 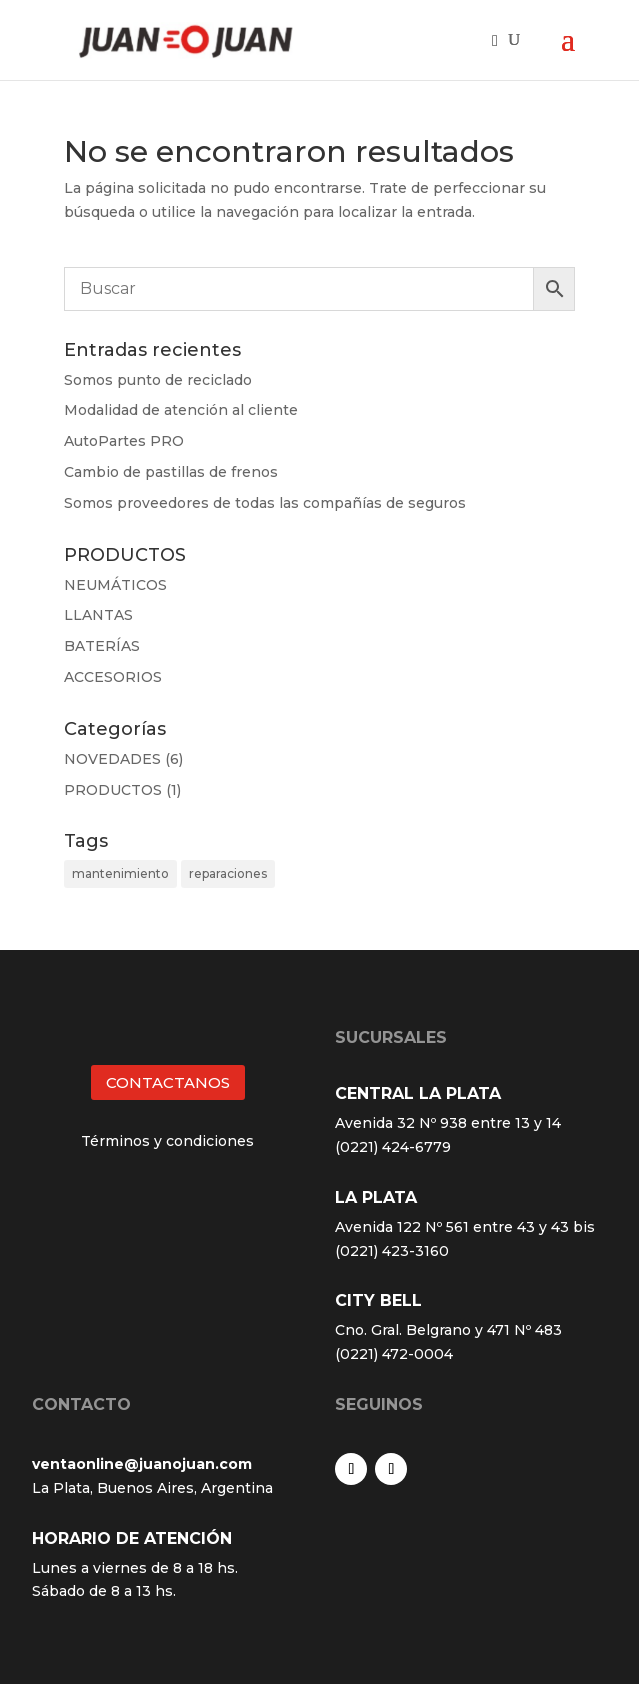 I want to click on AutoPartes PRO, so click(x=124, y=441).